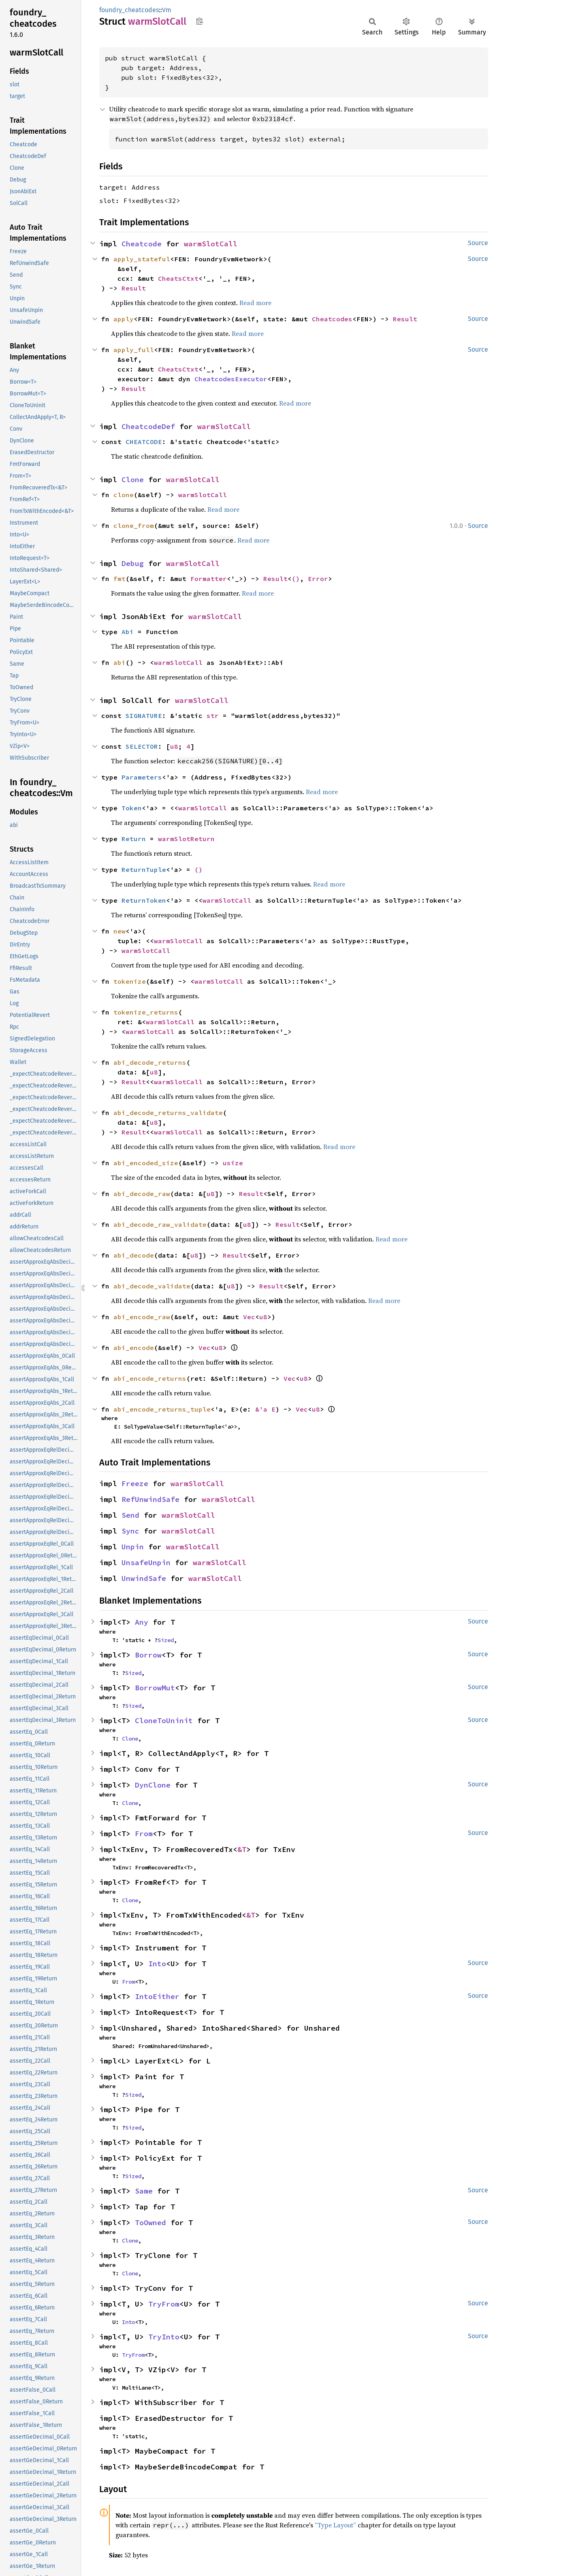 The image size is (561, 2576). Describe the element at coordinates (149, 1378) in the screenshot. I see `abi_encode_returns` at that location.